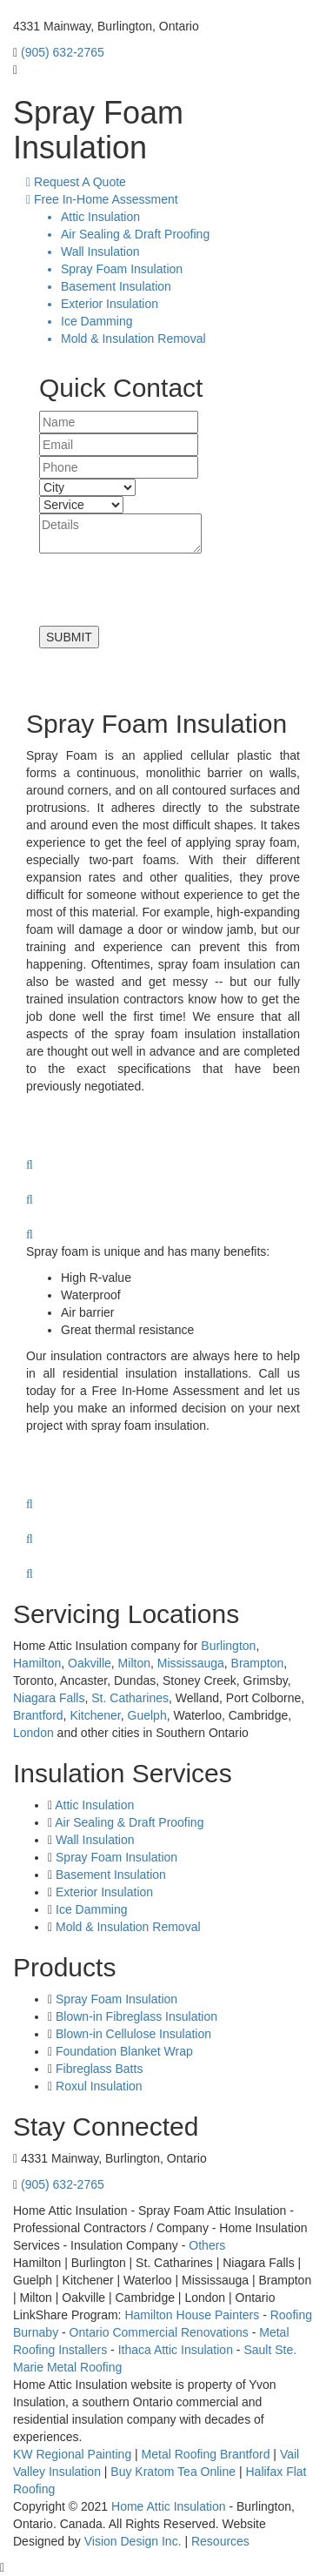  I want to click on Oakville, so click(89, 1663).